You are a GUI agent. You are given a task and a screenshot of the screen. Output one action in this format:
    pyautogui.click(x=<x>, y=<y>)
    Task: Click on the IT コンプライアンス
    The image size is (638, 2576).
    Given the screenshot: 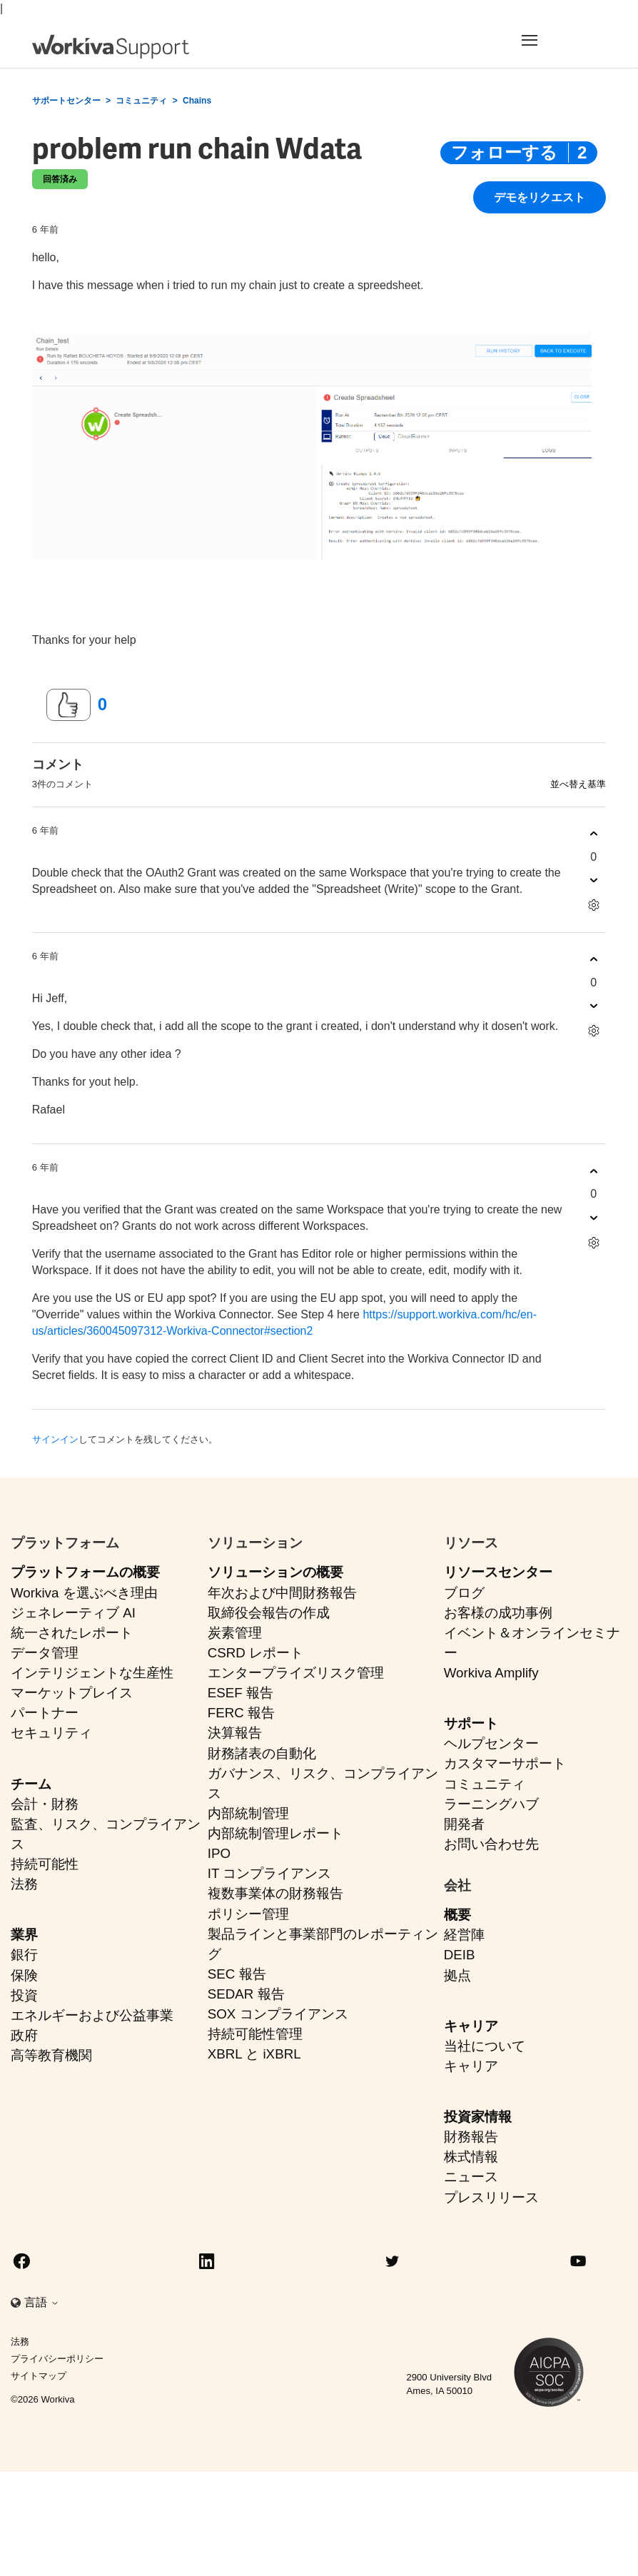 What is the action you would take?
    pyautogui.click(x=270, y=1873)
    